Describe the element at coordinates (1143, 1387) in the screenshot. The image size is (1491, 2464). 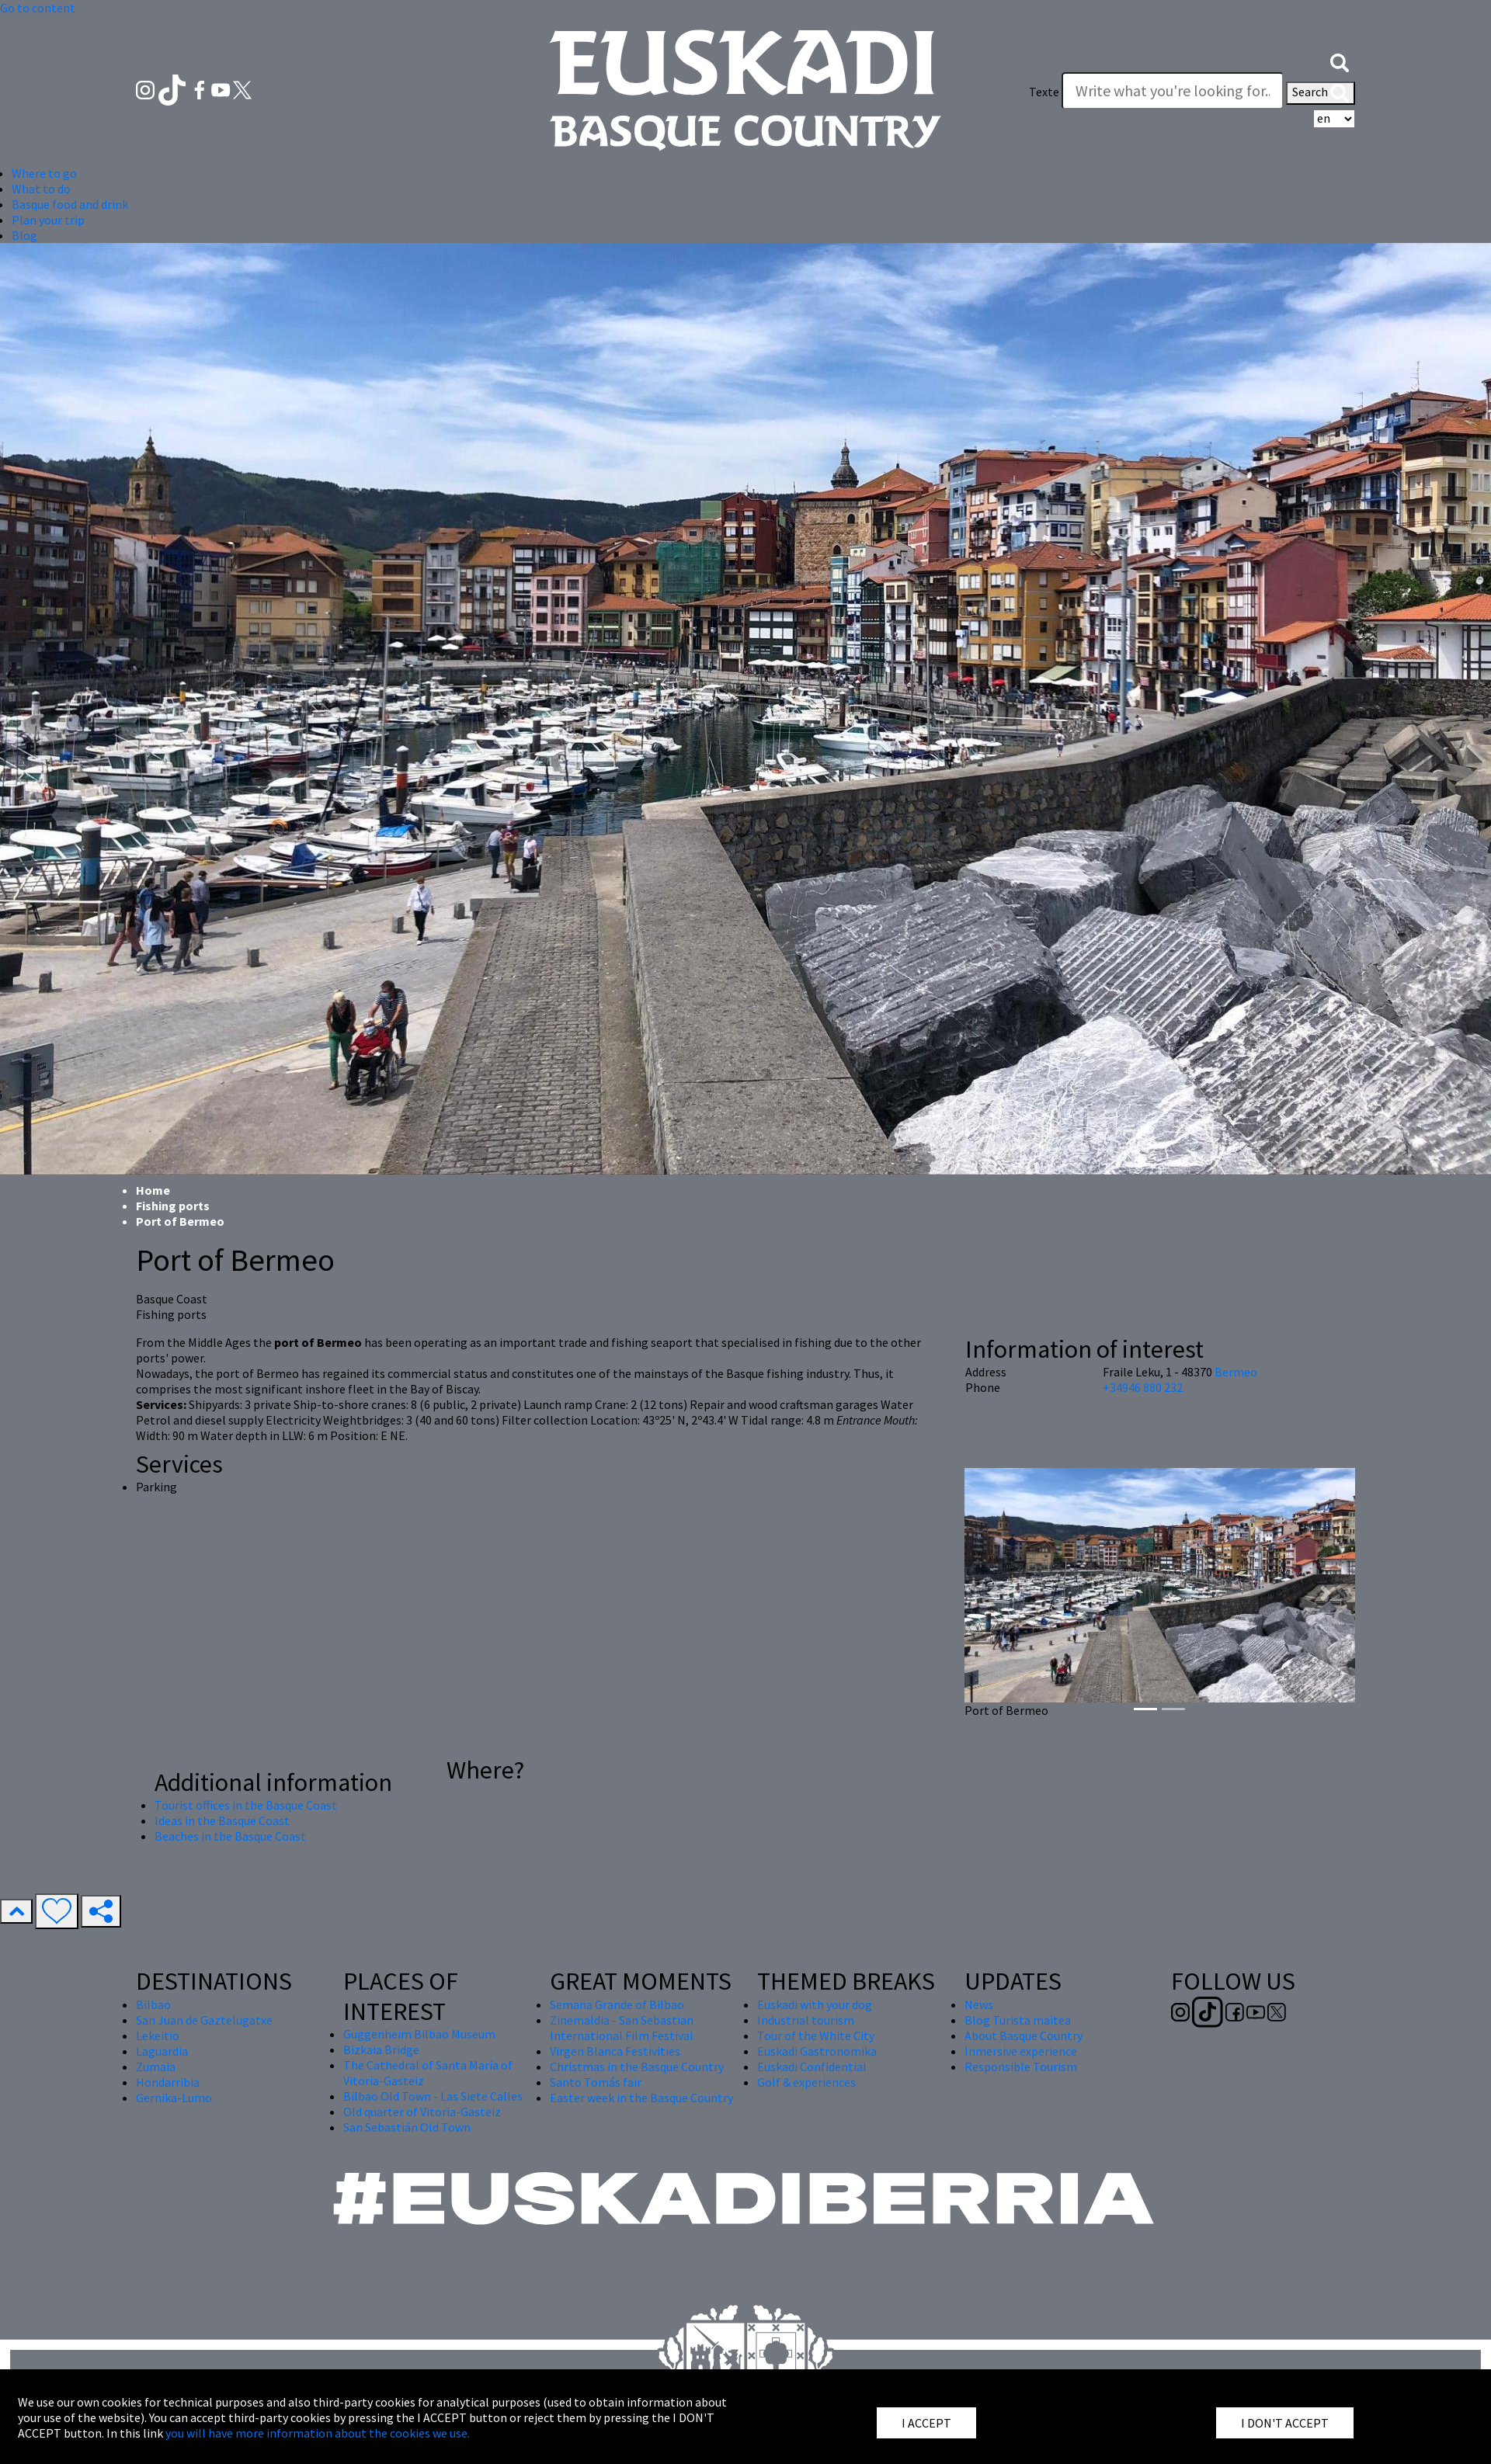
I see `+34946 880 232` at that location.